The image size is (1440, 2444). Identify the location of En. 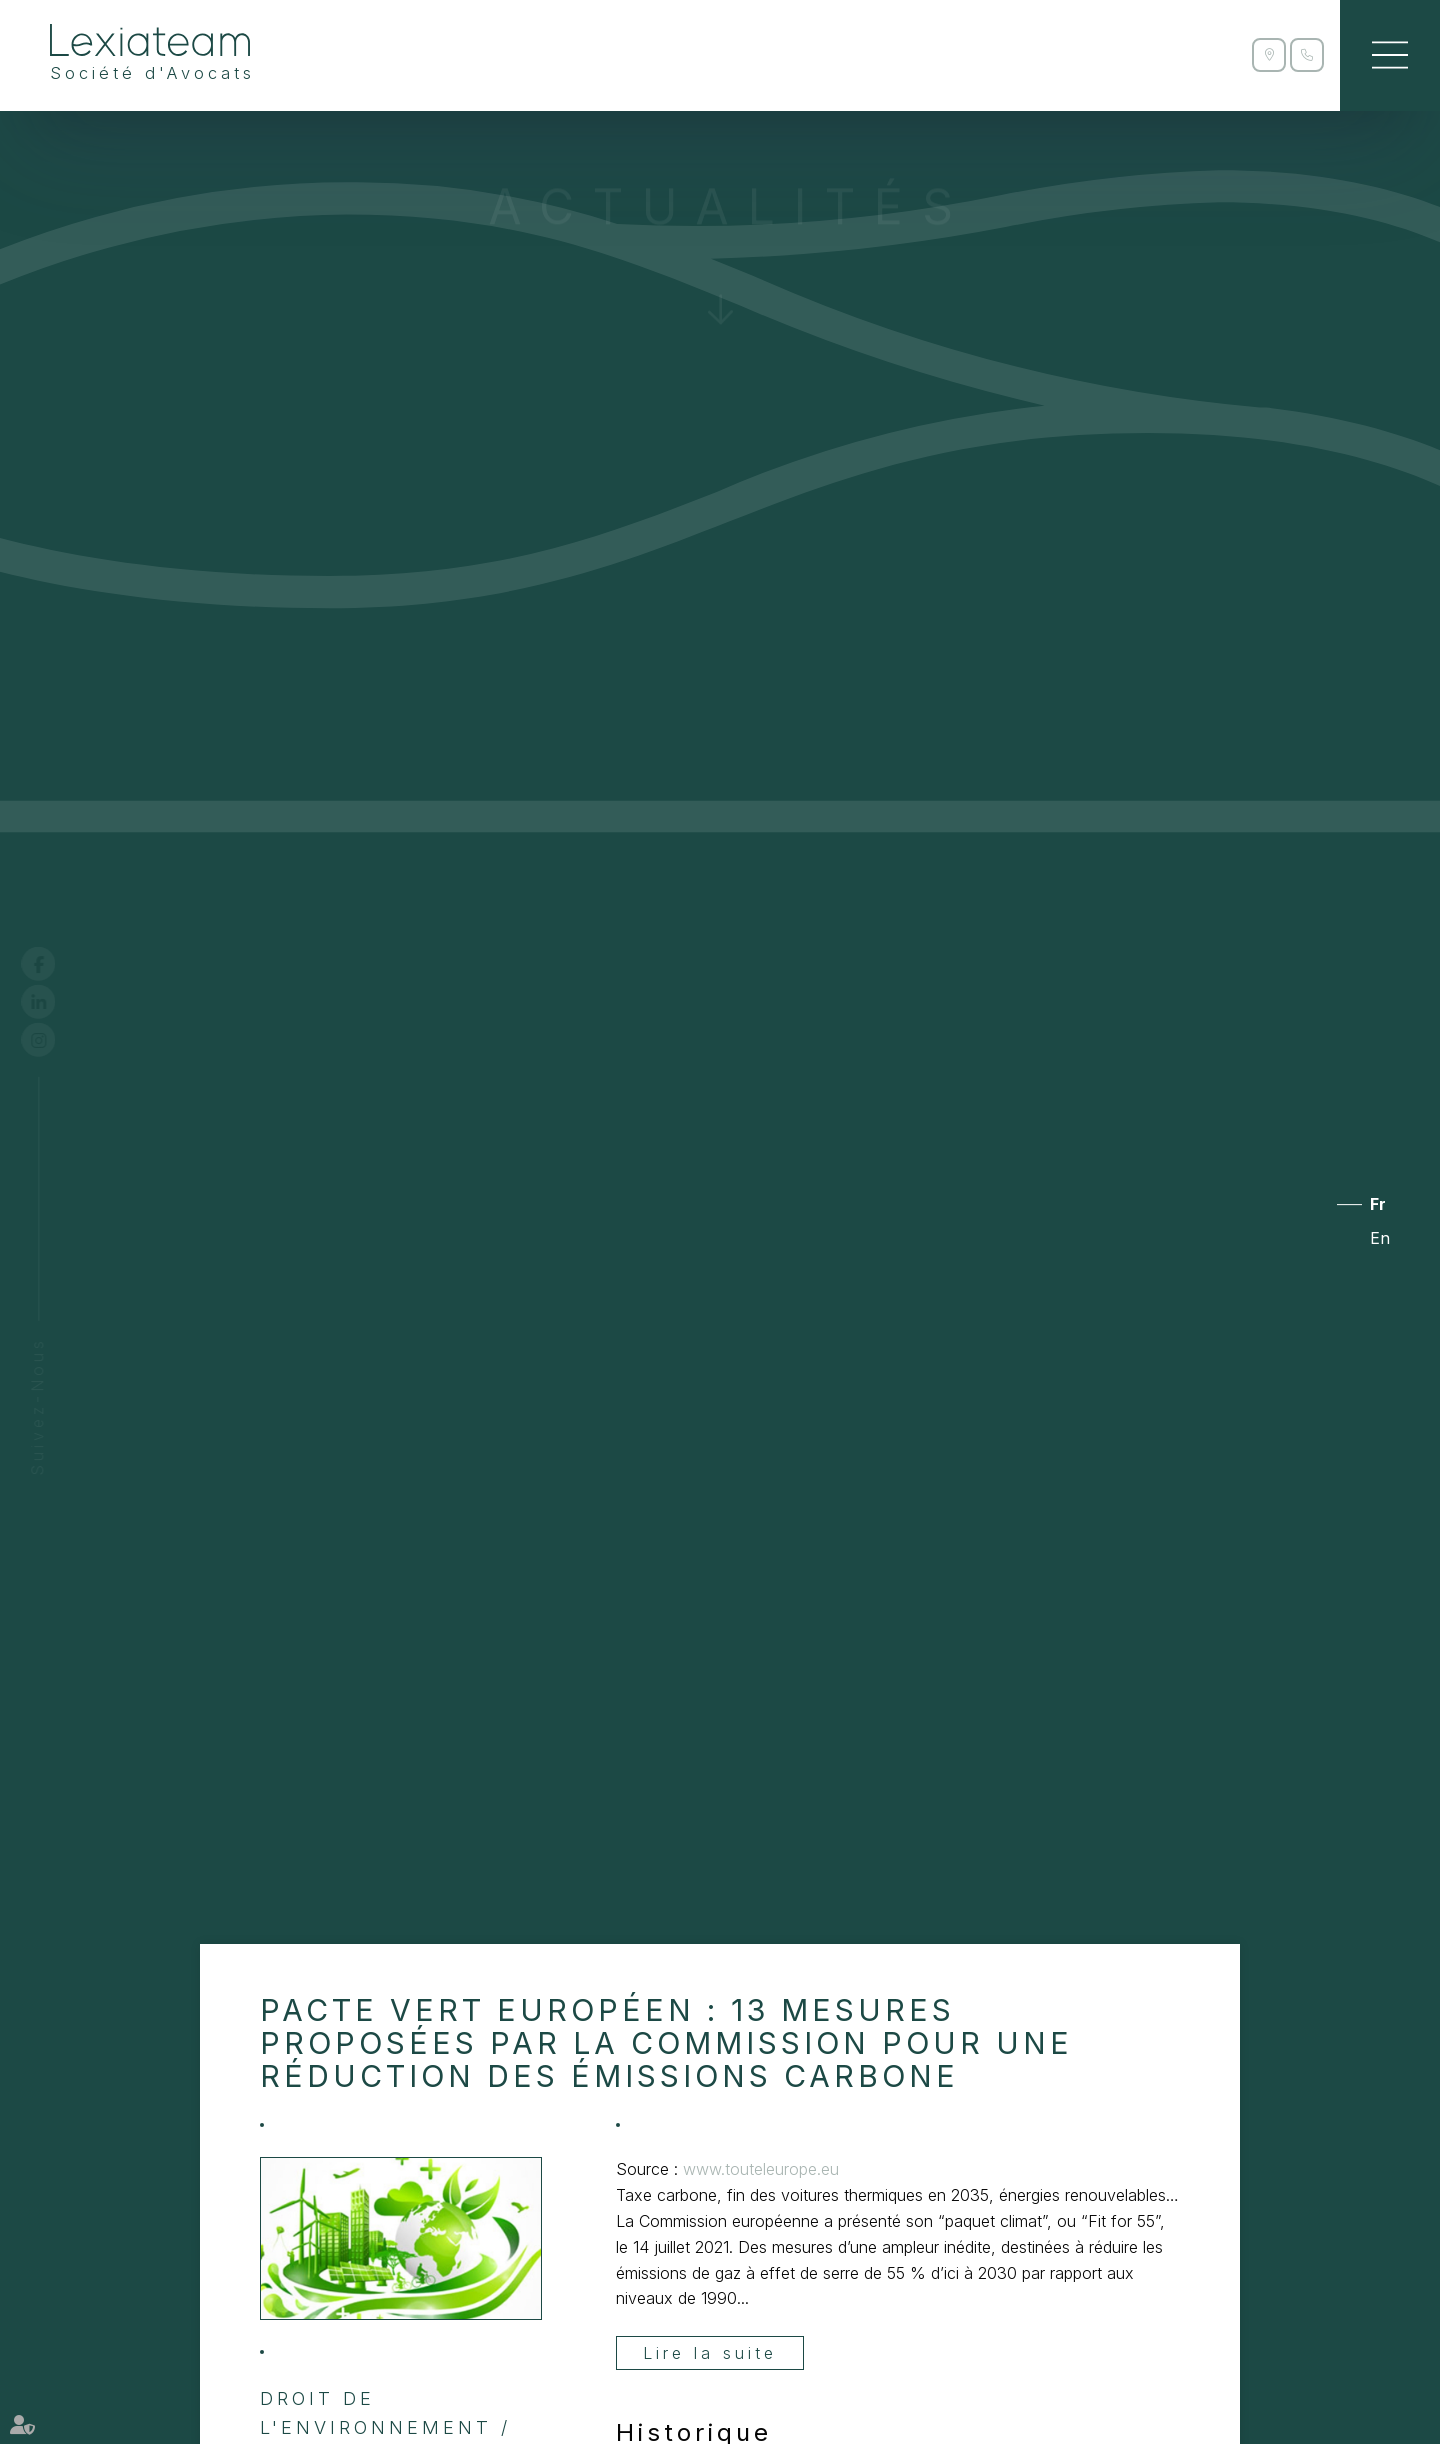
(1380, 1238).